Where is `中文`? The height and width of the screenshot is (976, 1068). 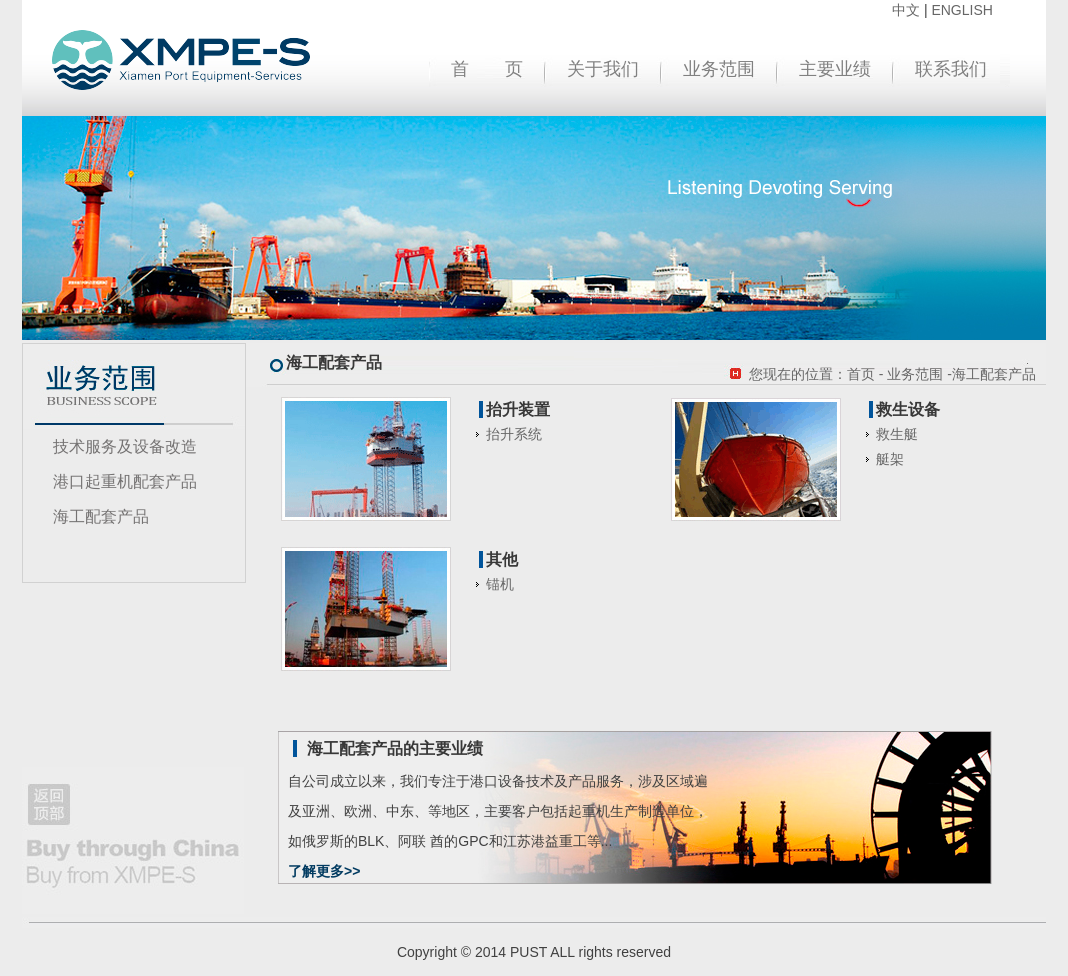 中文 is located at coordinates (906, 10).